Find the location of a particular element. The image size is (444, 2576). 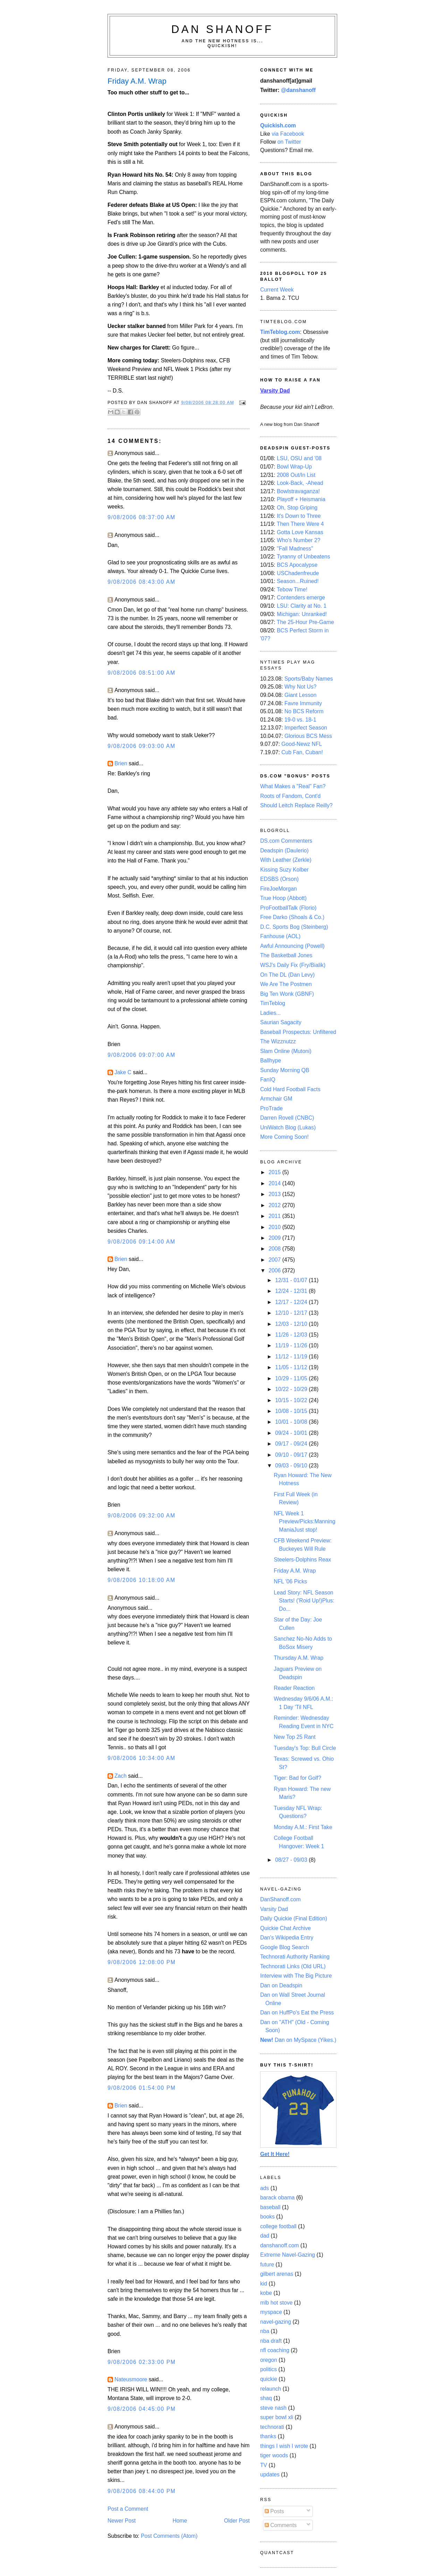

NFL Week 1 Preview/Picks:Manning ManiaJust stop! is located at coordinates (304, 1521).